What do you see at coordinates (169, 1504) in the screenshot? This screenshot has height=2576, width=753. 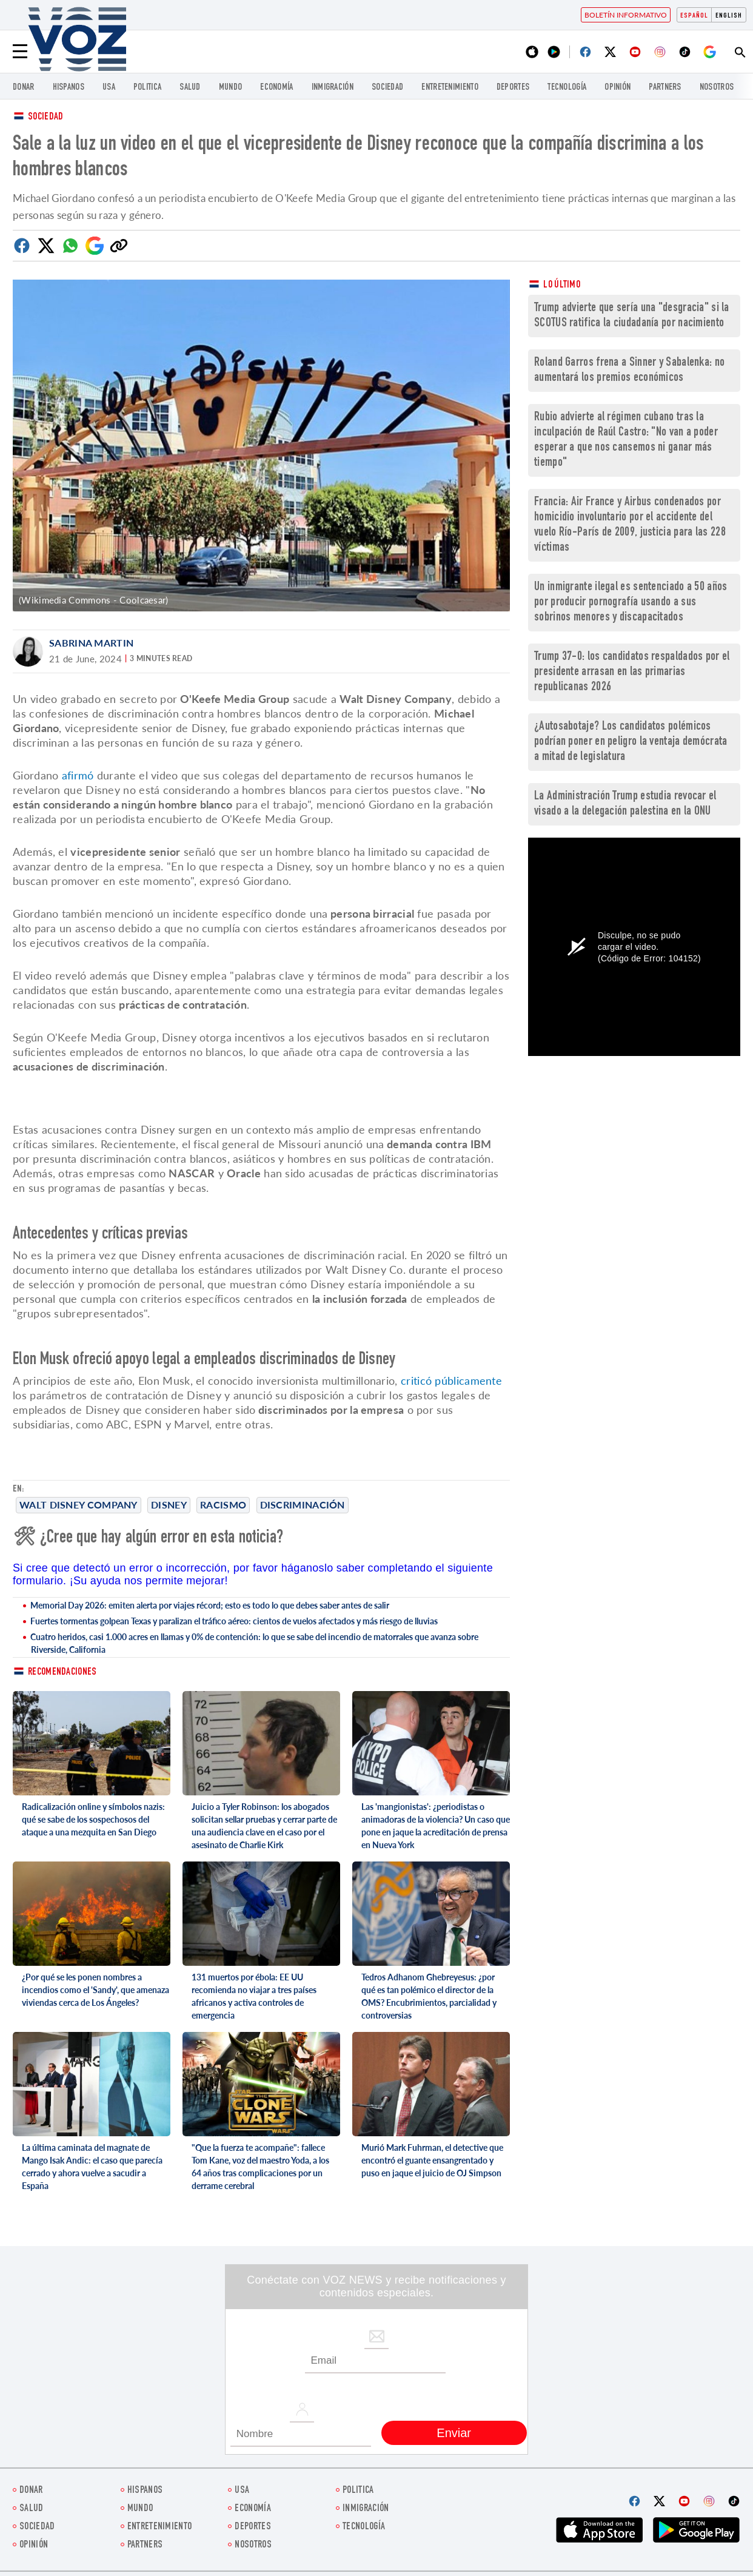 I see `Disney` at bounding box center [169, 1504].